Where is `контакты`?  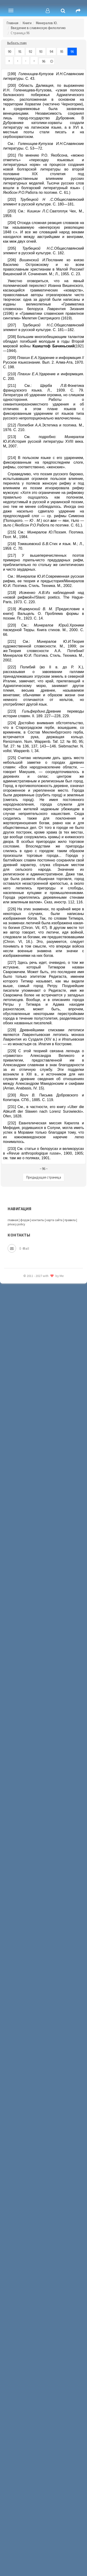 контакты is located at coordinates (38, 1220).